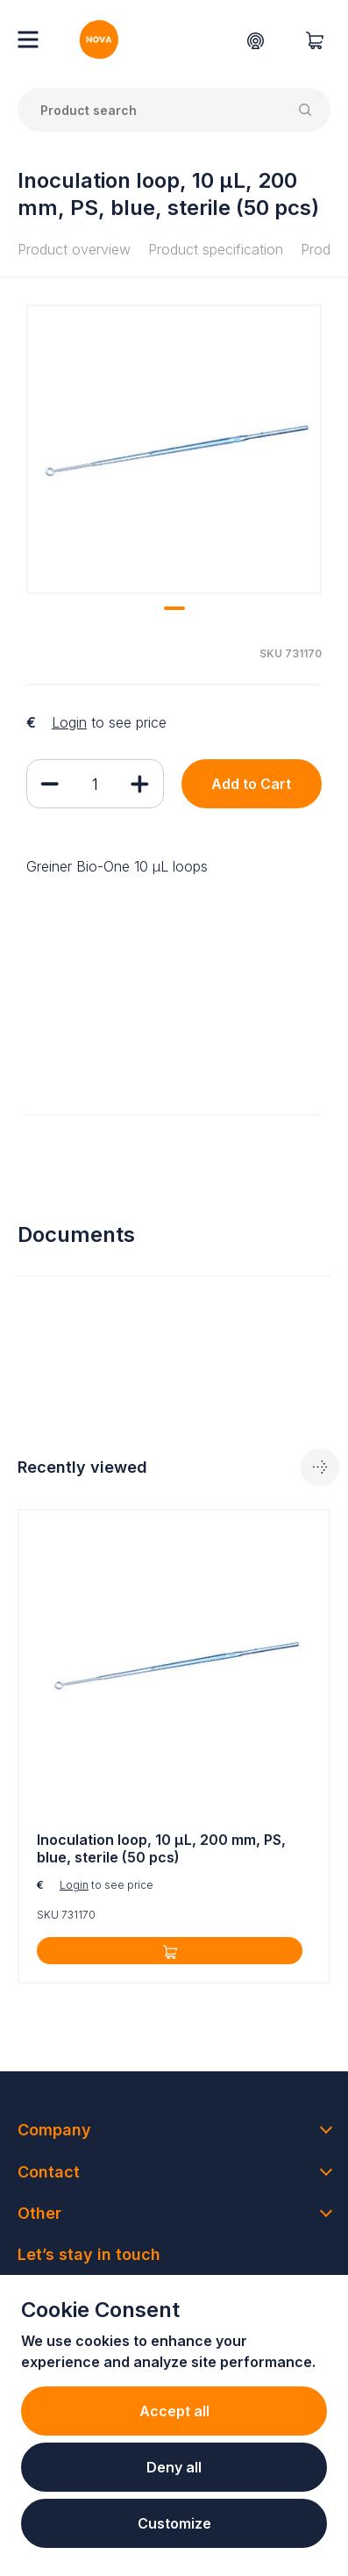 This screenshot has width=348, height=2576. Describe the element at coordinates (69, 722) in the screenshot. I see `Login` at that location.